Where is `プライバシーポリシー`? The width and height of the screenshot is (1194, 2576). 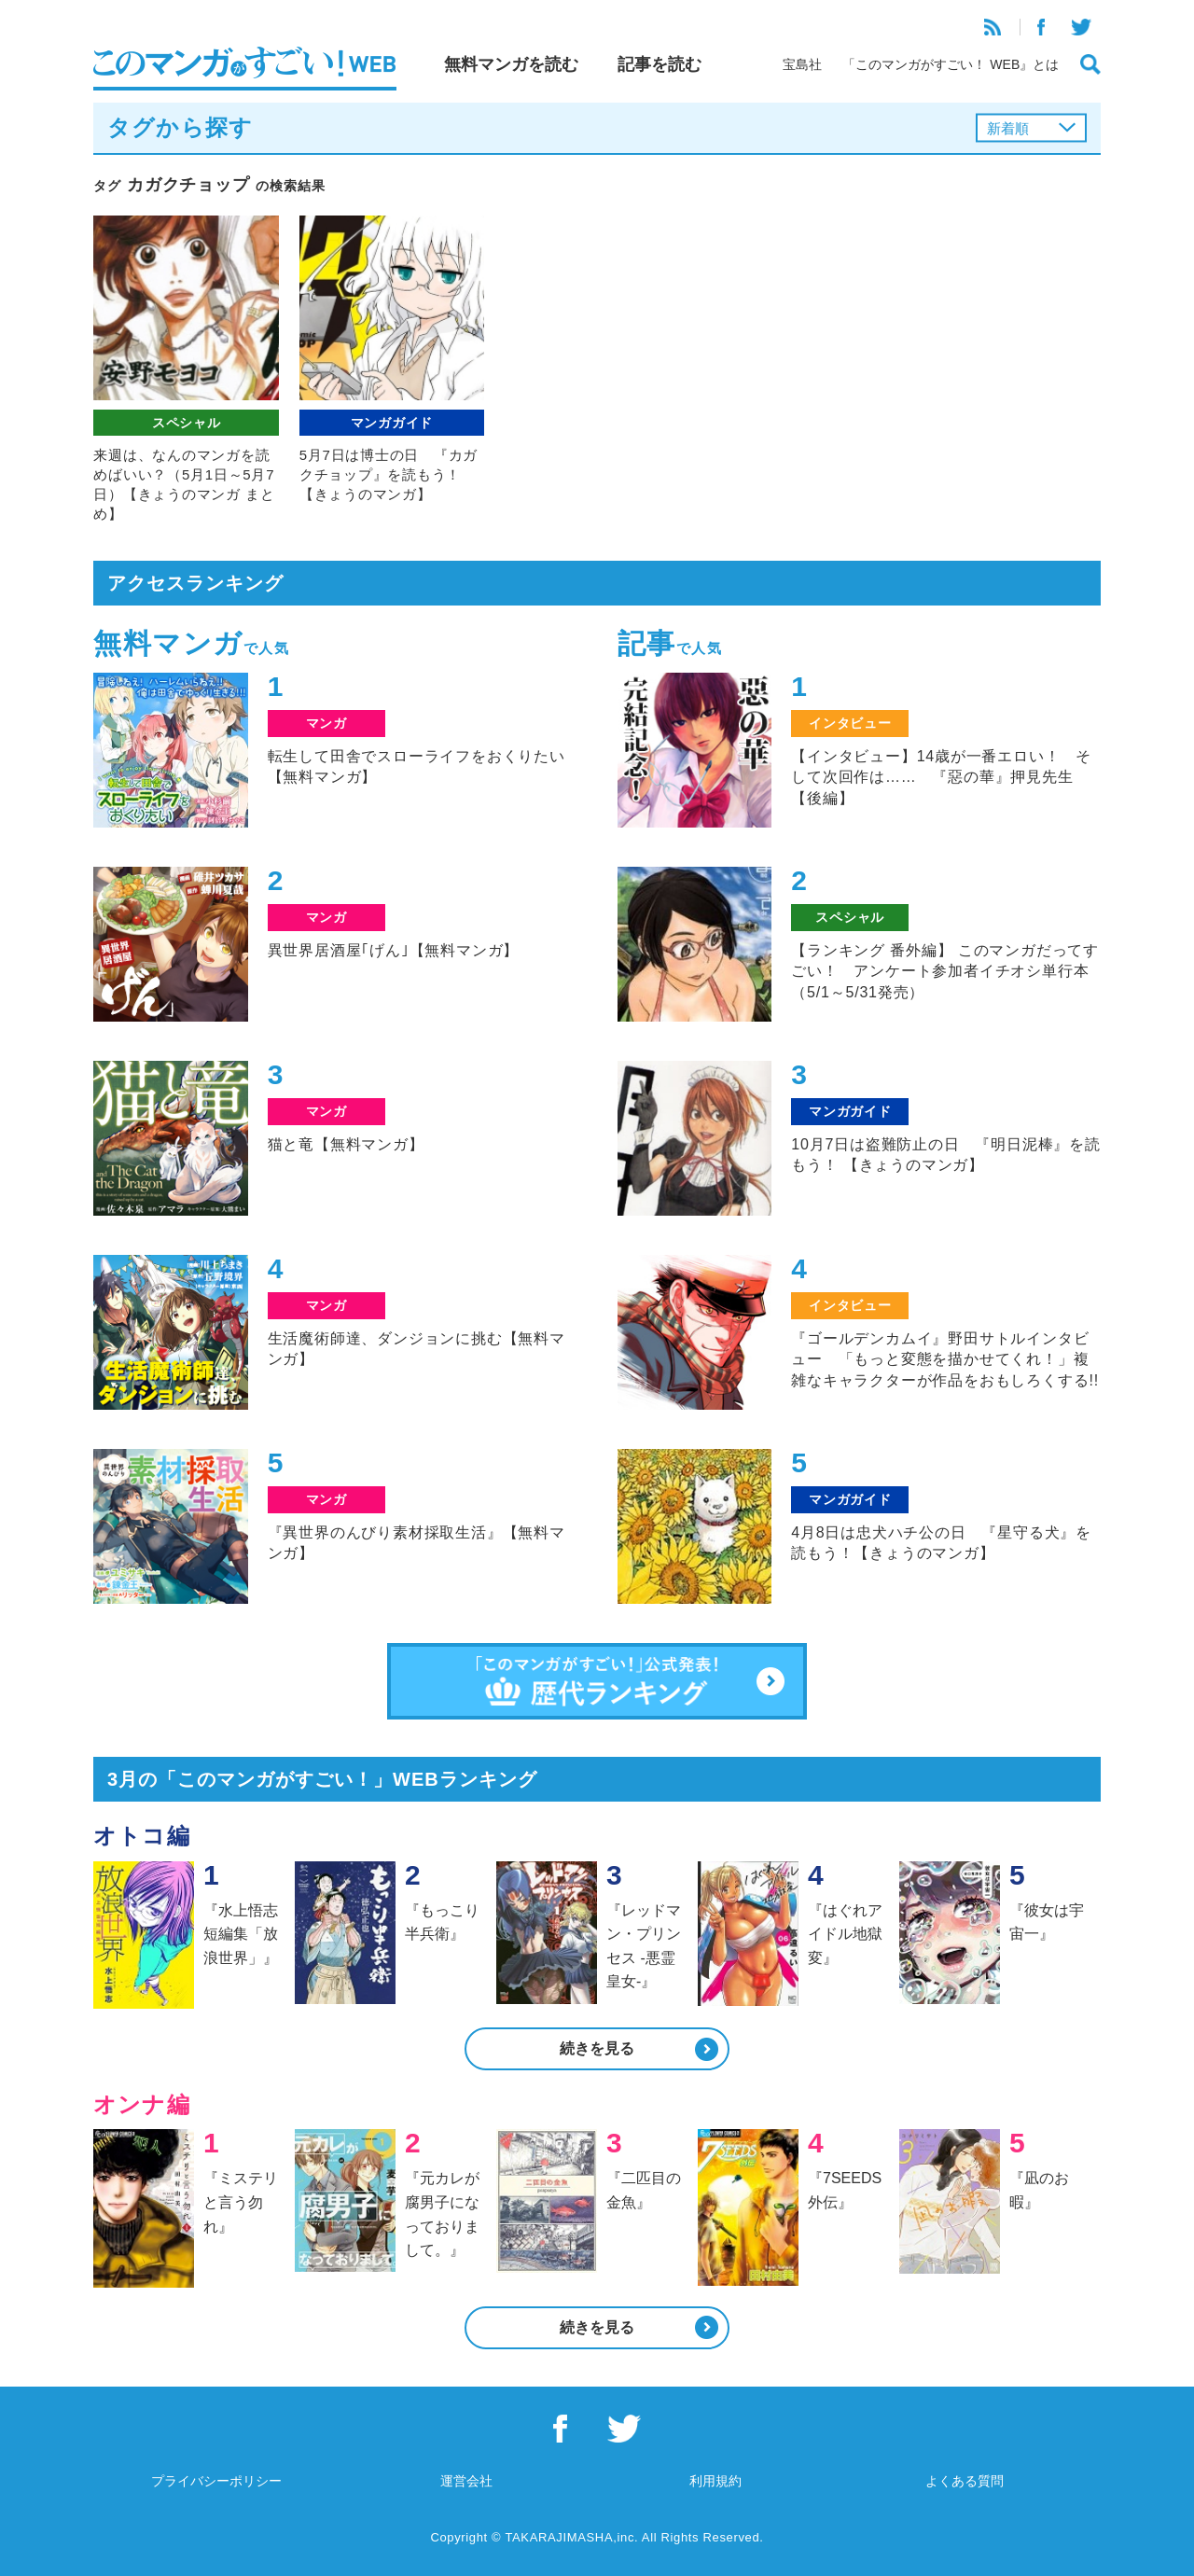 プライバシーポリシー is located at coordinates (216, 2480).